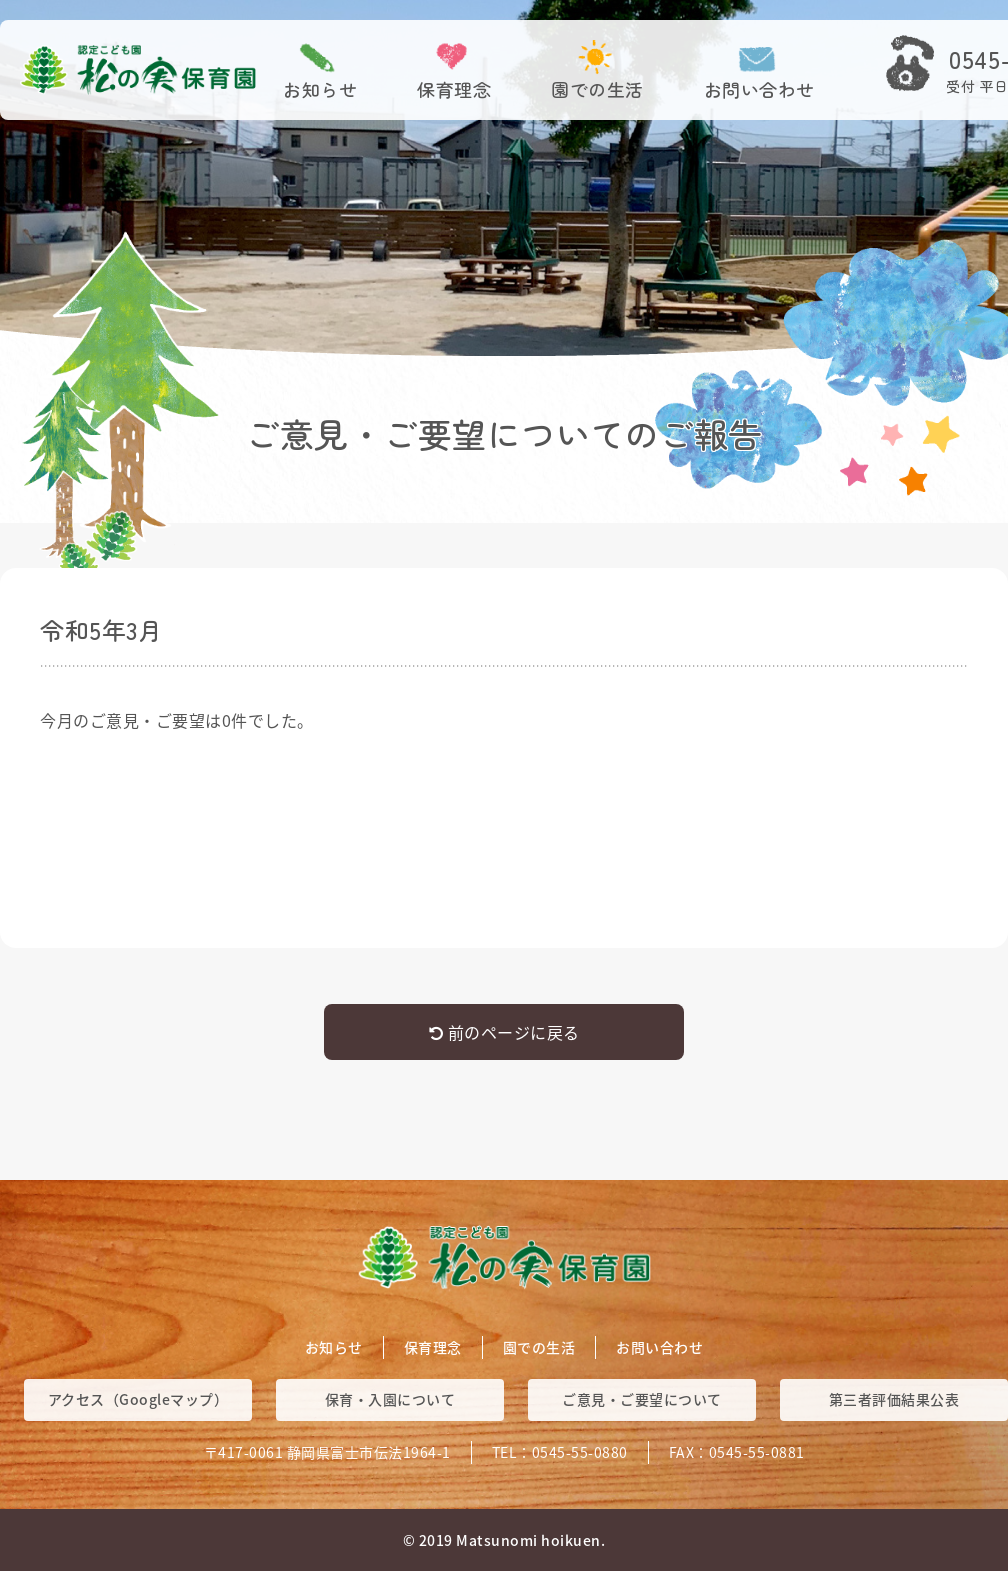 The height and width of the screenshot is (1571, 1008). What do you see at coordinates (320, 88) in the screenshot?
I see `お知らせ` at bounding box center [320, 88].